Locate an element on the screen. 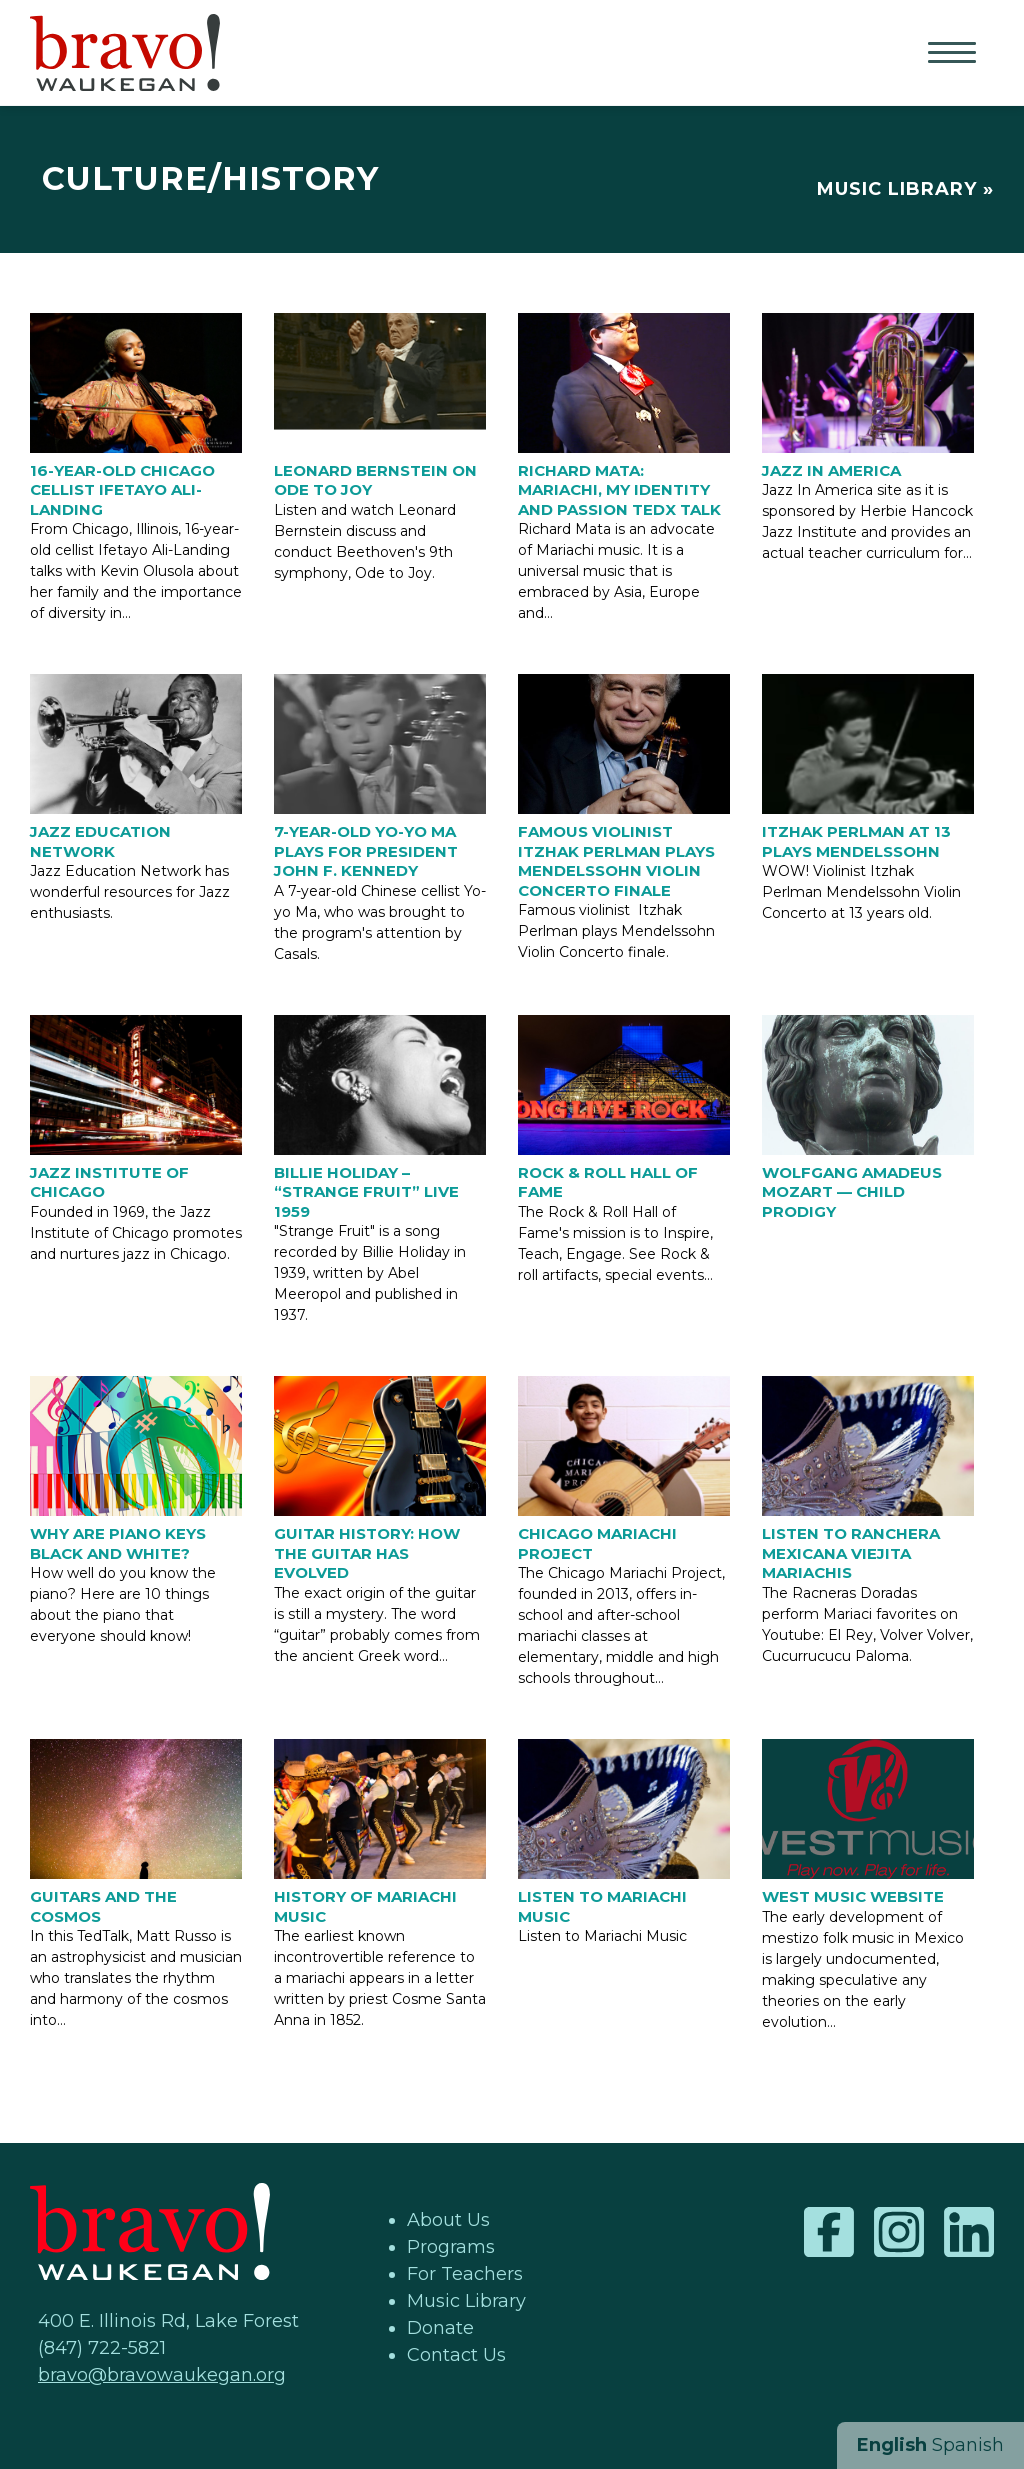 The height and width of the screenshot is (2469, 1024). Jazz in America is located at coordinates (831, 470).